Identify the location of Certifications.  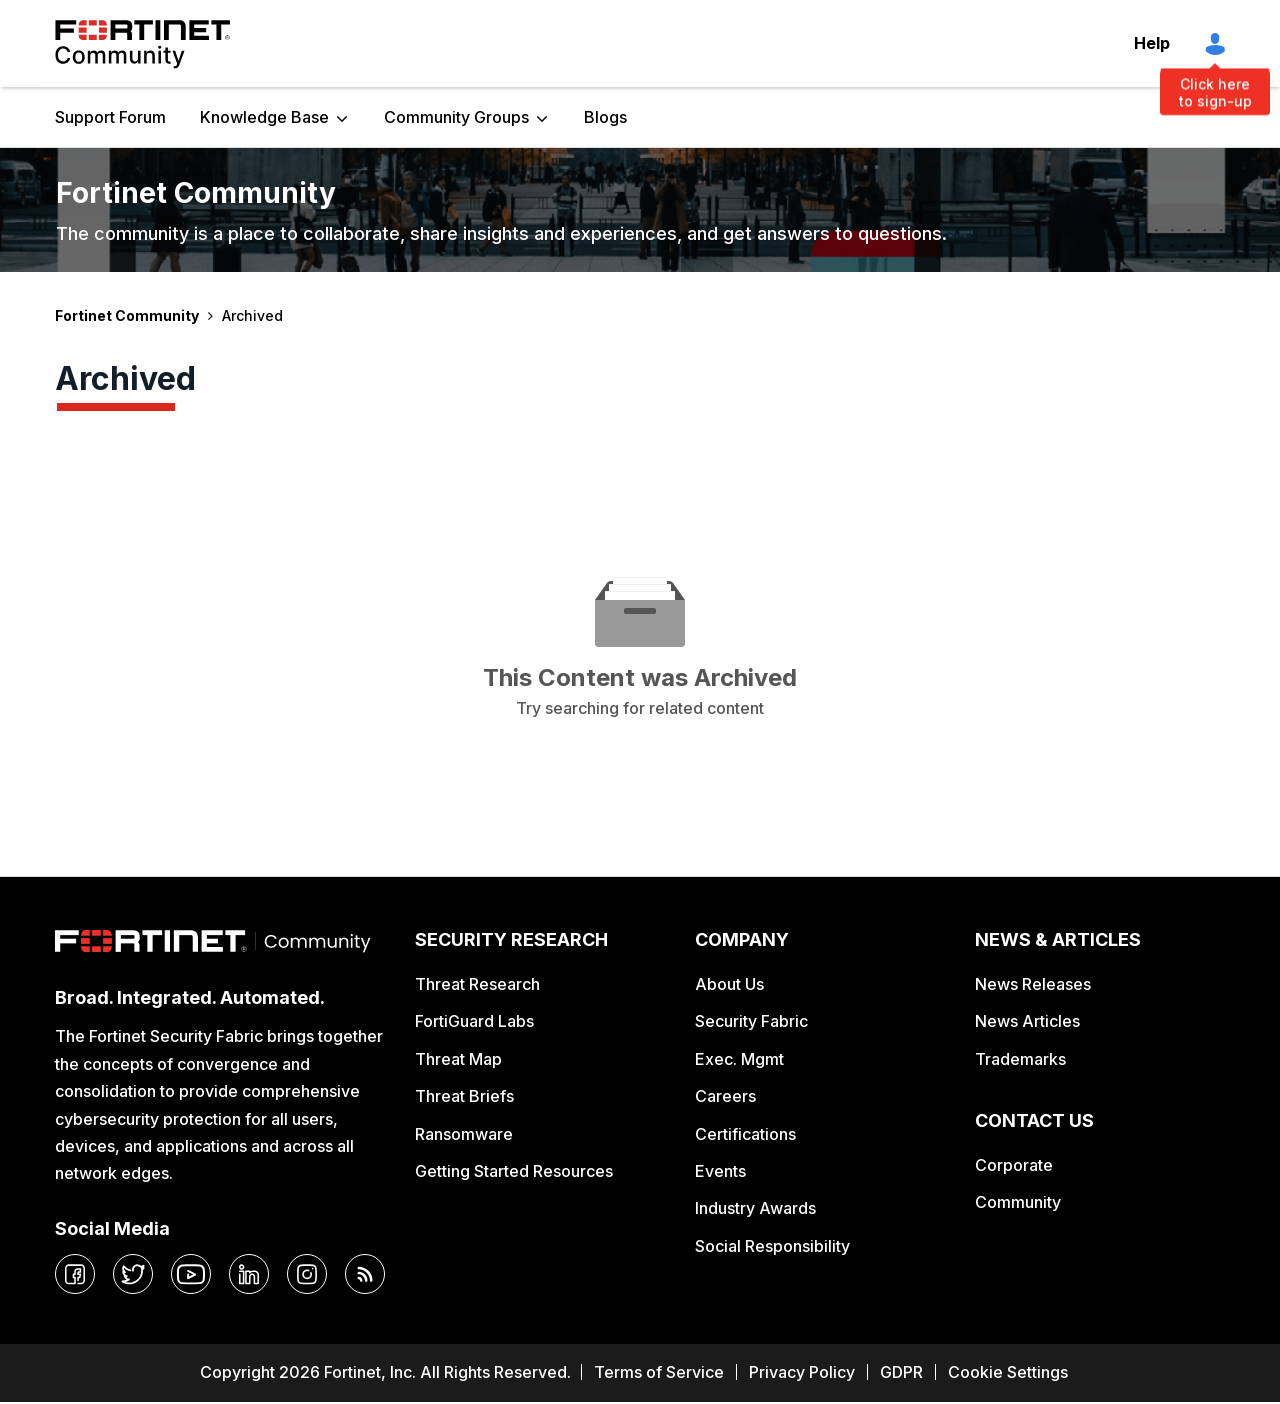
(745, 1134).